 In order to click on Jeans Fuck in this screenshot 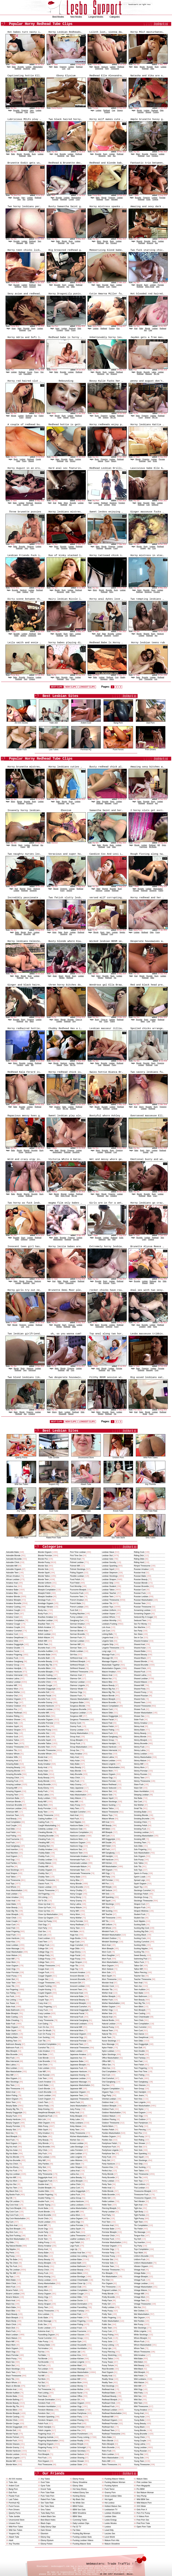, I will do `click(75, 2102)`.